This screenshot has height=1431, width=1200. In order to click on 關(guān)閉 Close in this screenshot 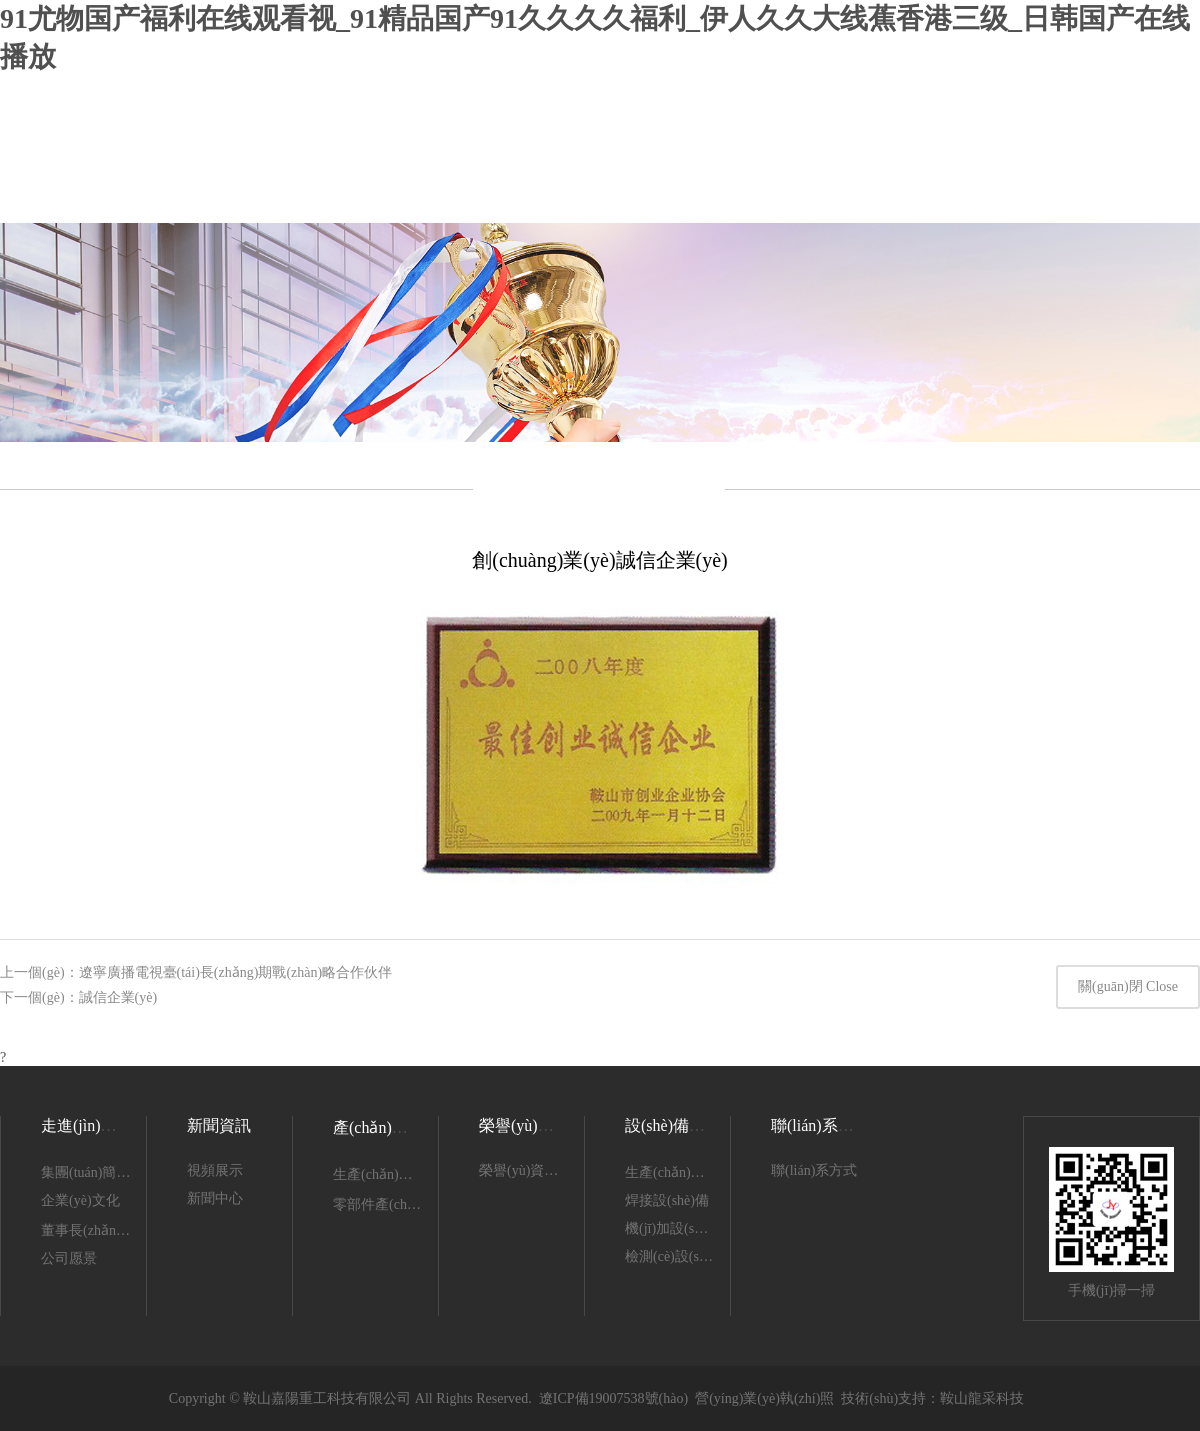, I will do `click(1128, 986)`.